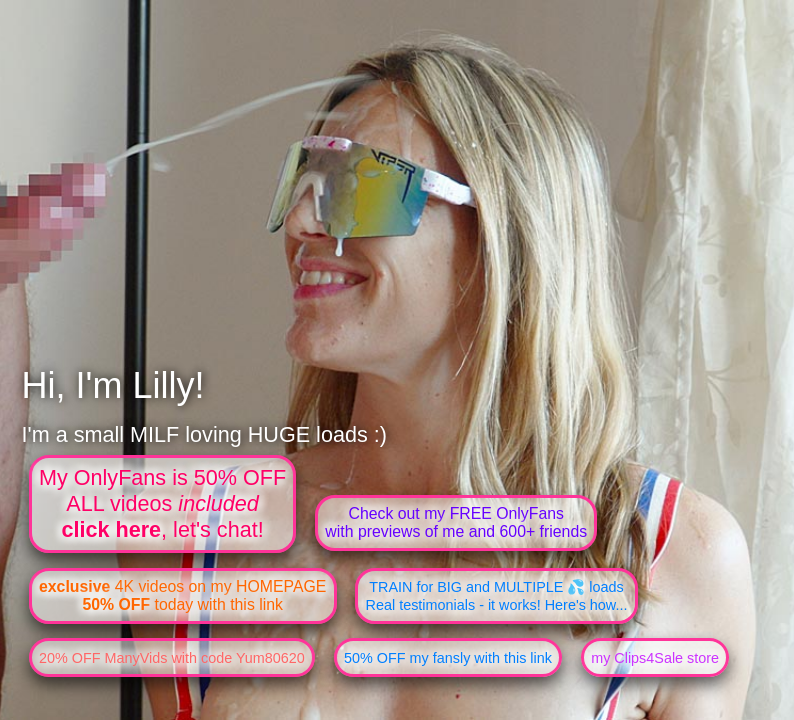 The image size is (794, 720). Describe the element at coordinates (162, 503) in the screenshot. I see `My OnlyFans is 50% OFFALL videos , let's chat!` at that location.